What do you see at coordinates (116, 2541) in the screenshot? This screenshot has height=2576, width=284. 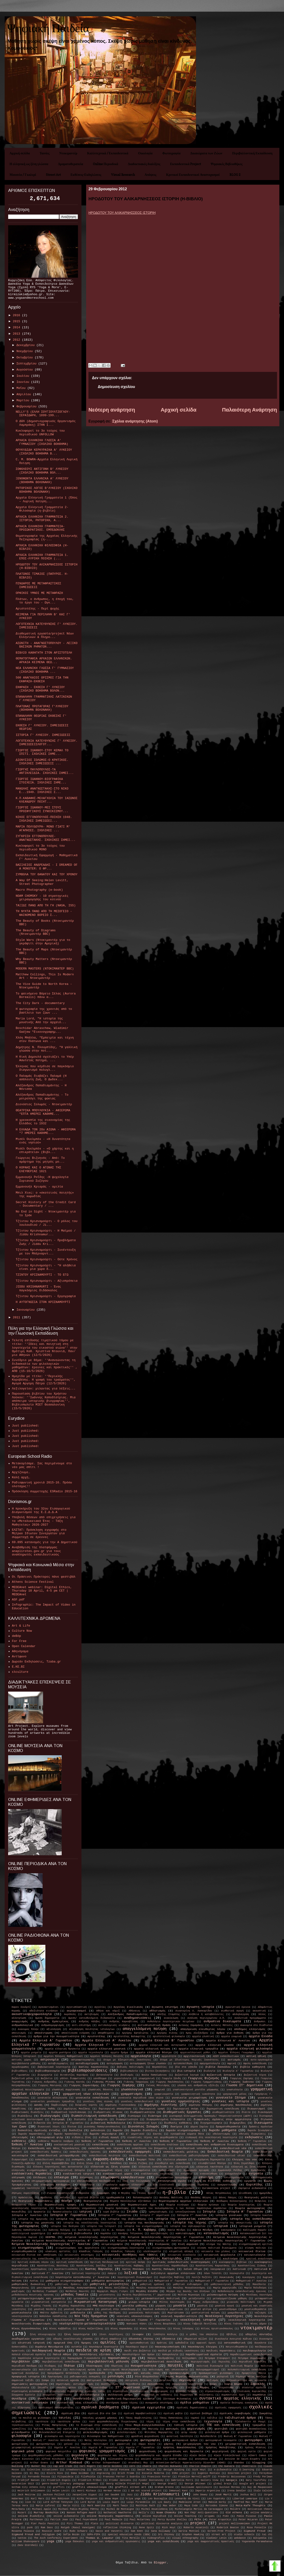 I see `yoga και ανθρωπιστικές οργανώσεις` at bounding box center [116, 2541].